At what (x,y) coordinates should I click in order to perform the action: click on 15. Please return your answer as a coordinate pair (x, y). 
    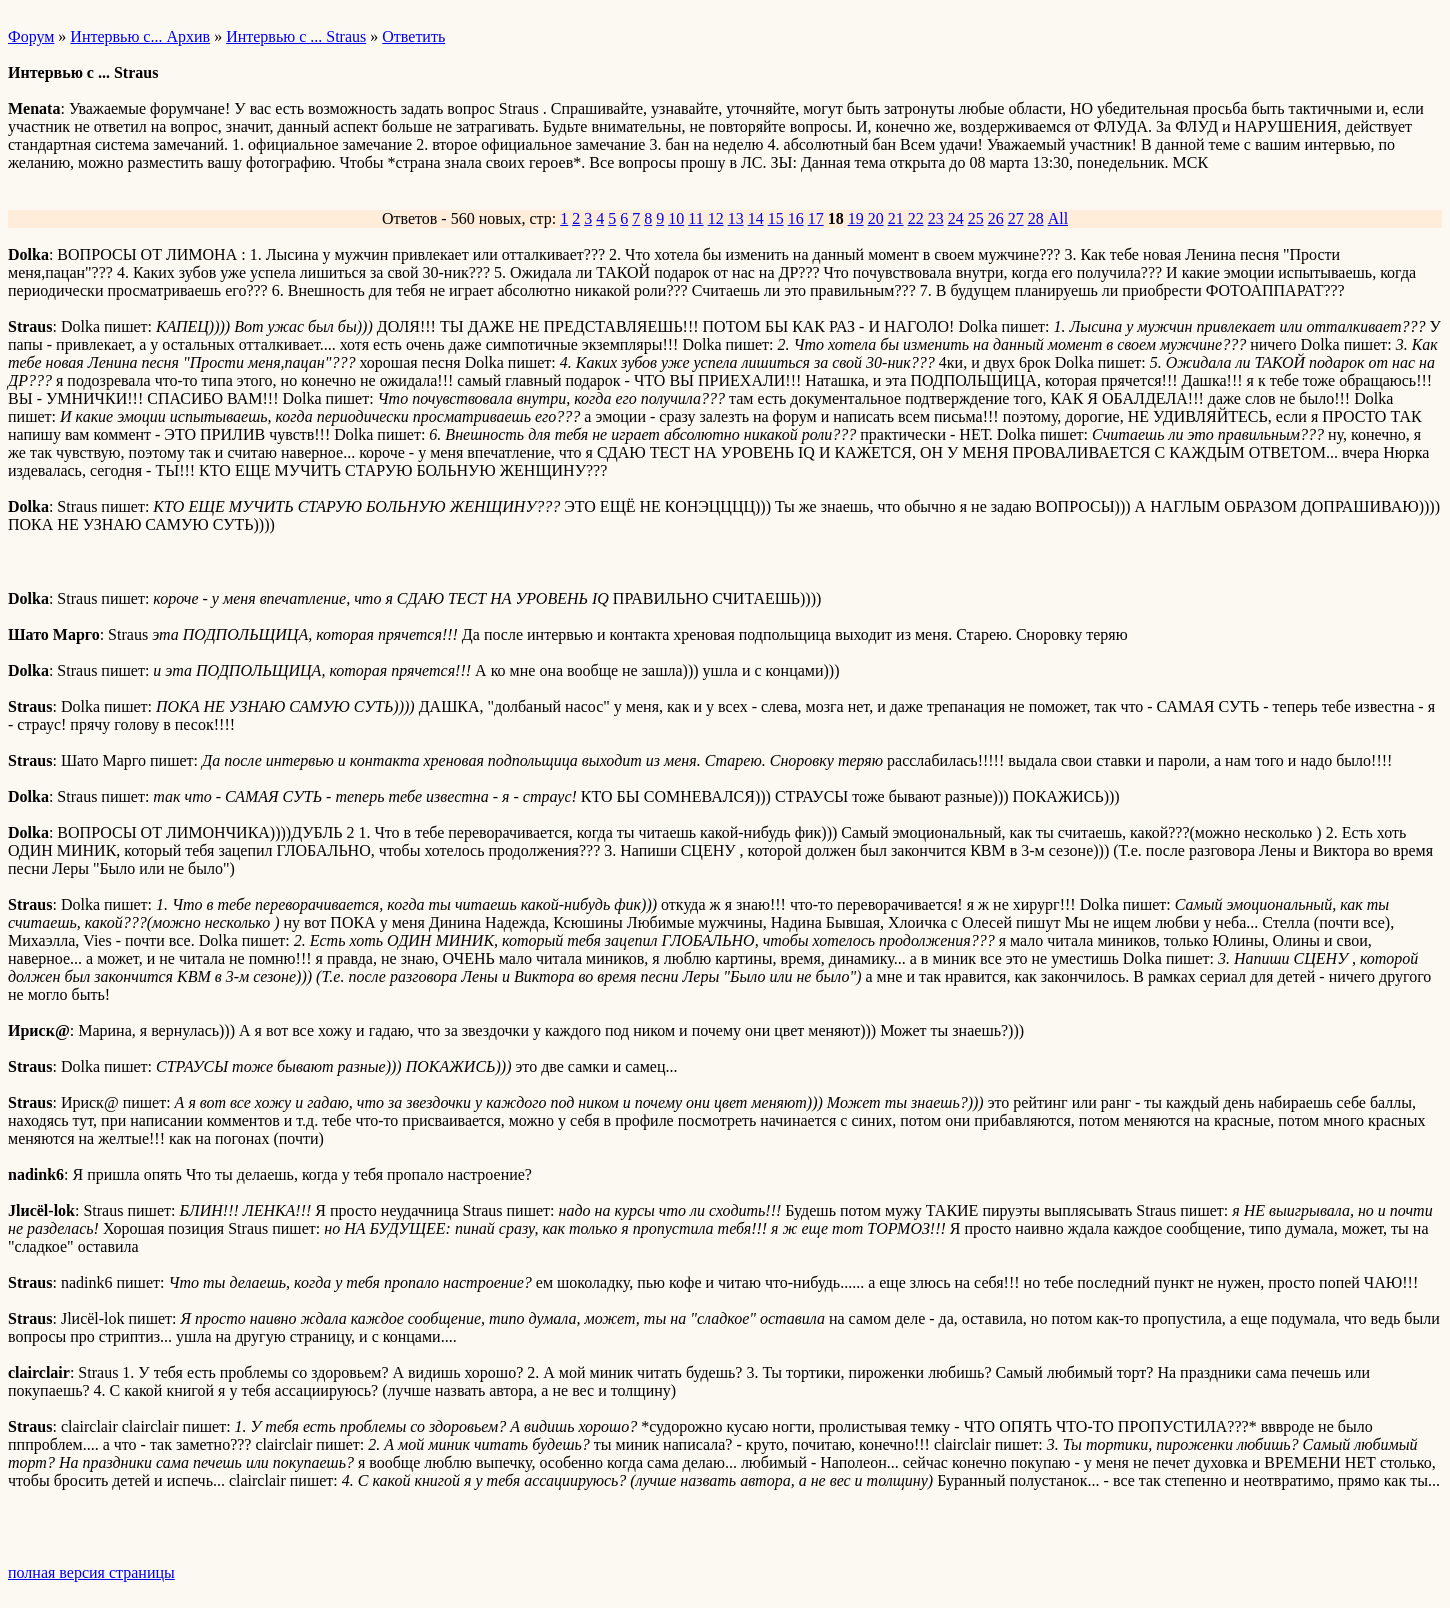
    Looking at the image, I should click on (776, 218).